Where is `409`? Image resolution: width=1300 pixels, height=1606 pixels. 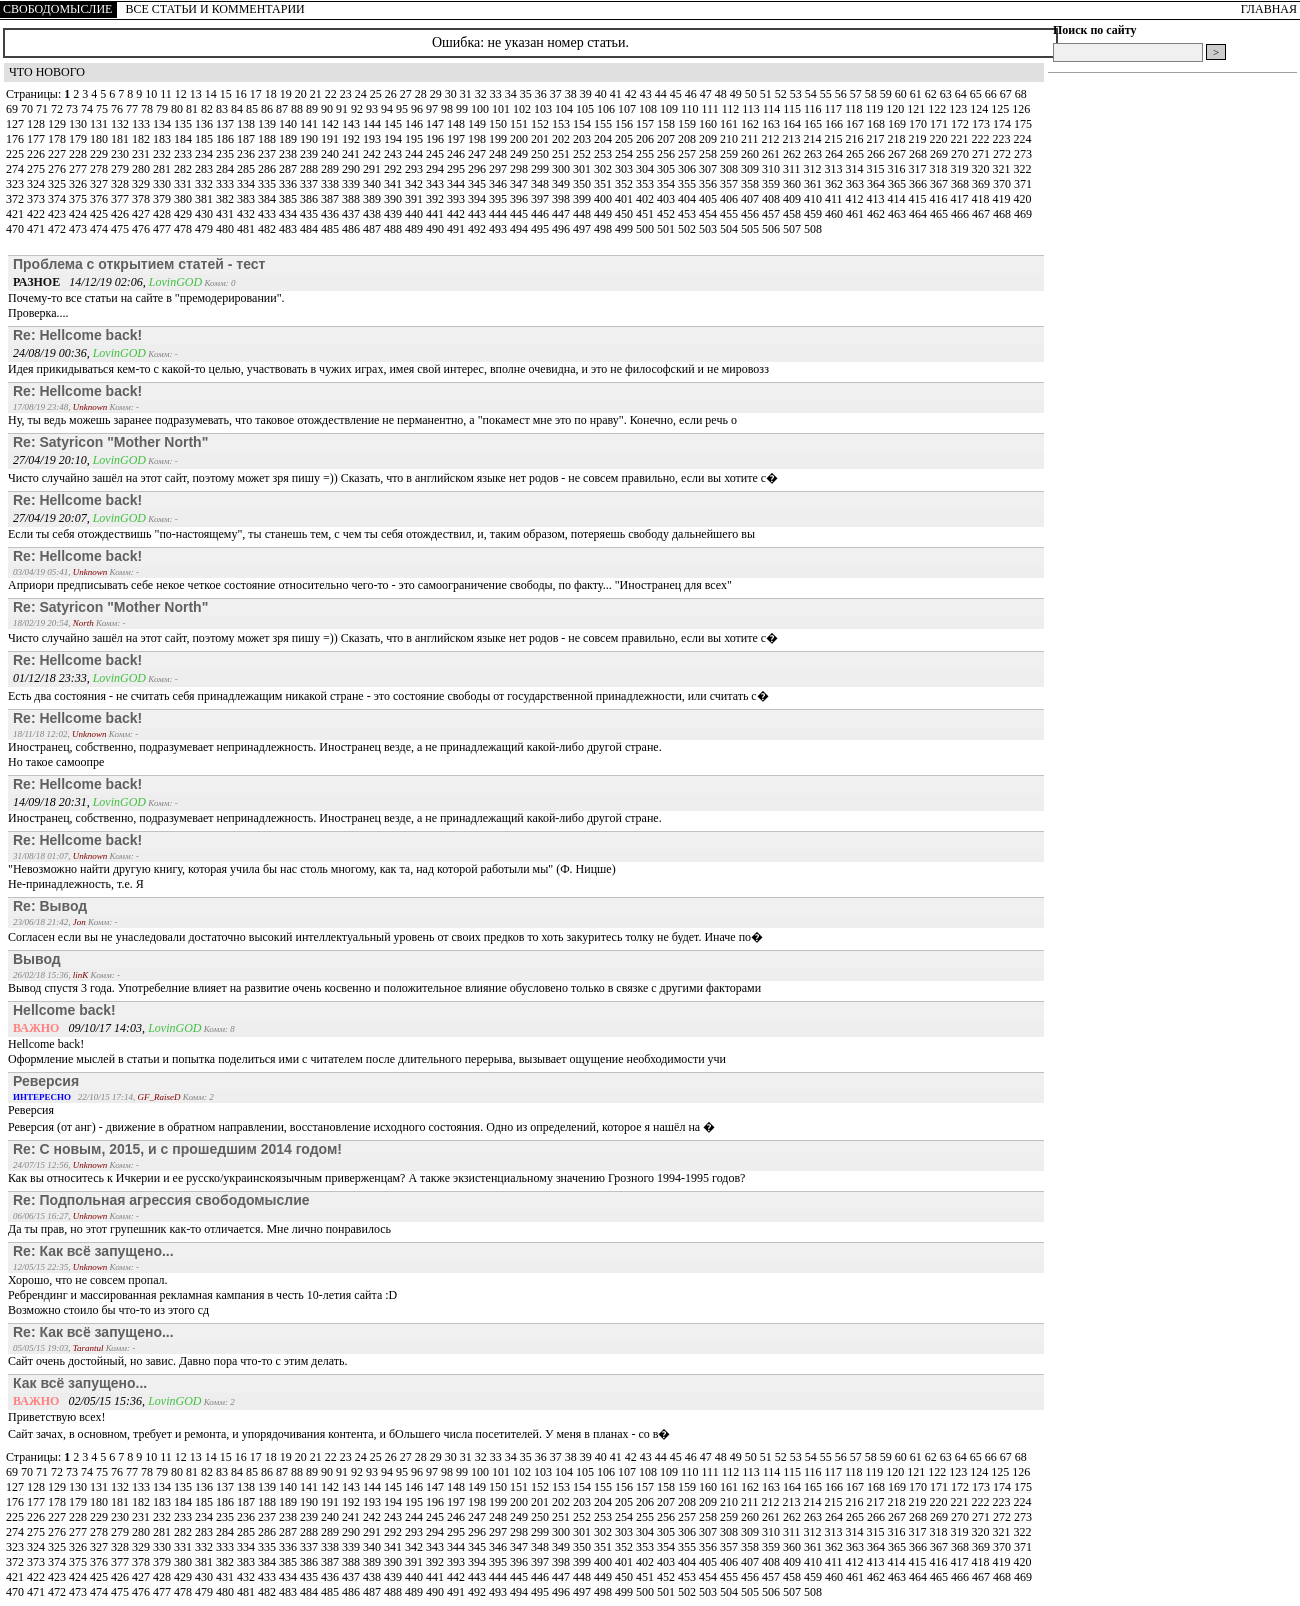
409 is located at coordinates (793, 199).